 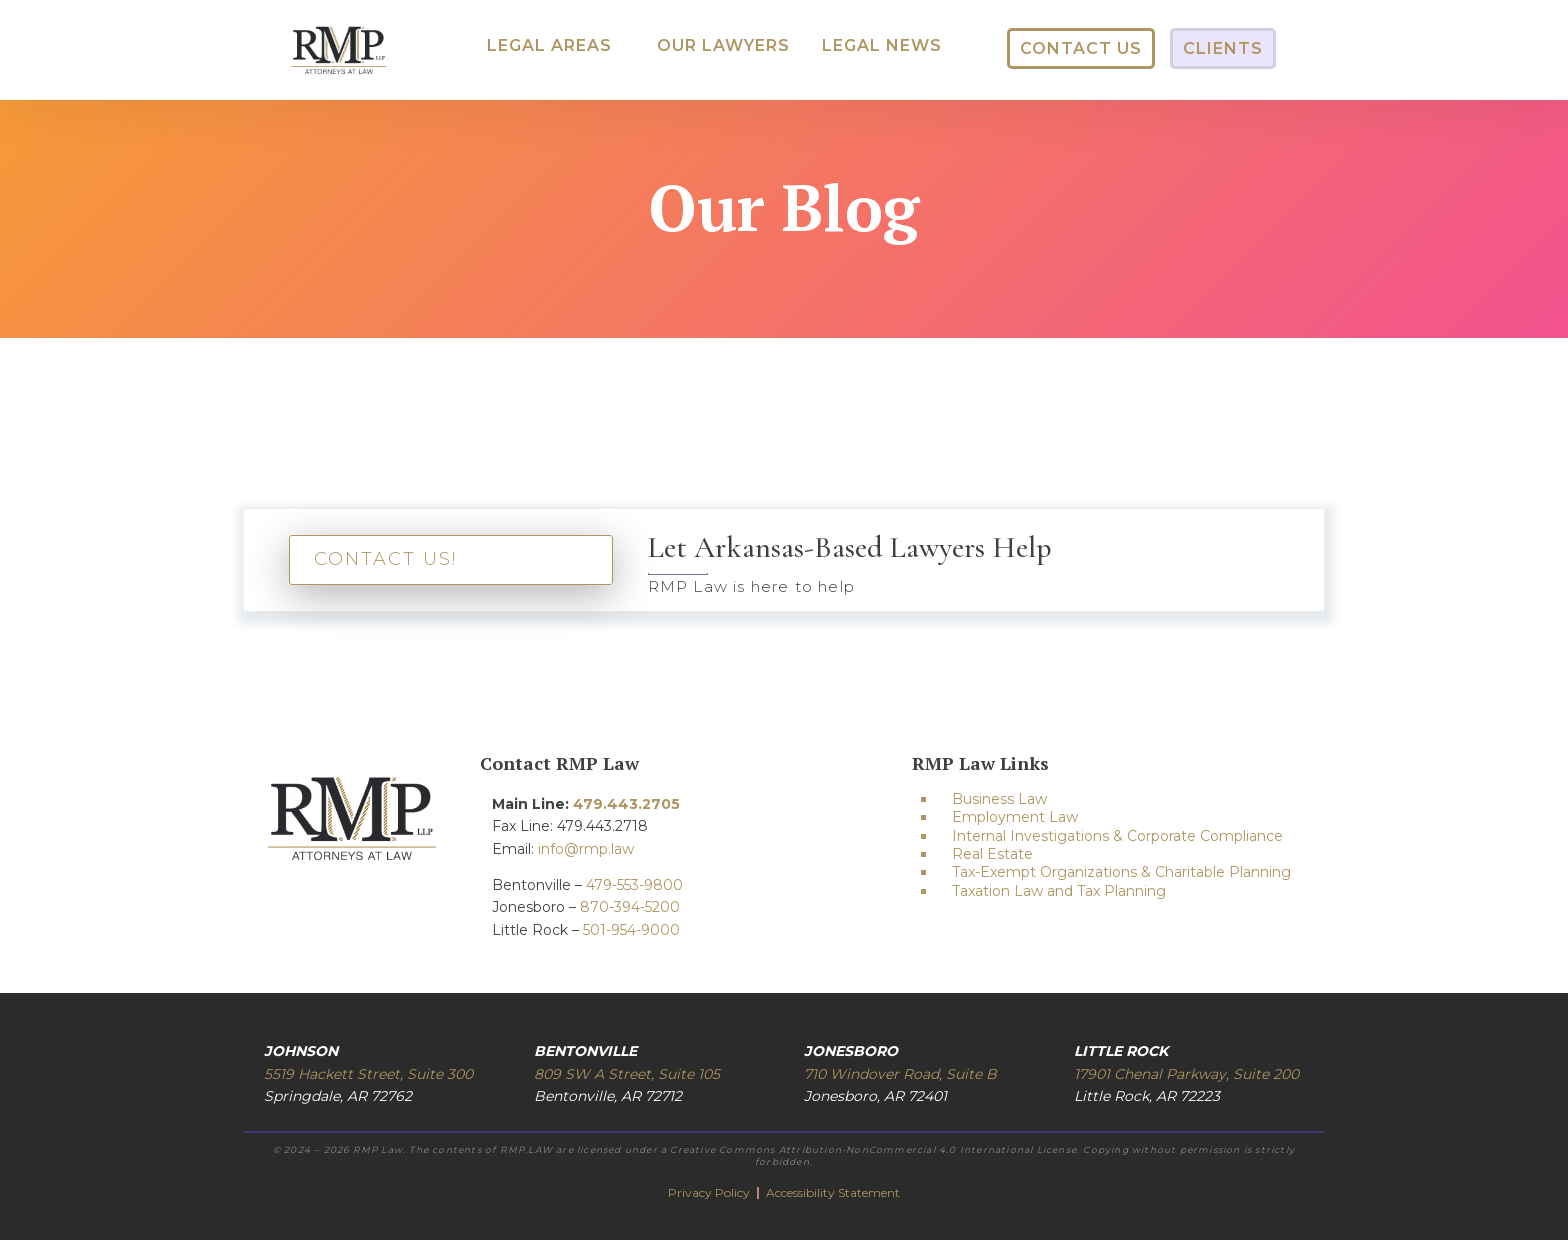 What do you see at coordinates (626, 804) in the screenshot?
I see `479.443.2705` at bounding box center [626, 804].